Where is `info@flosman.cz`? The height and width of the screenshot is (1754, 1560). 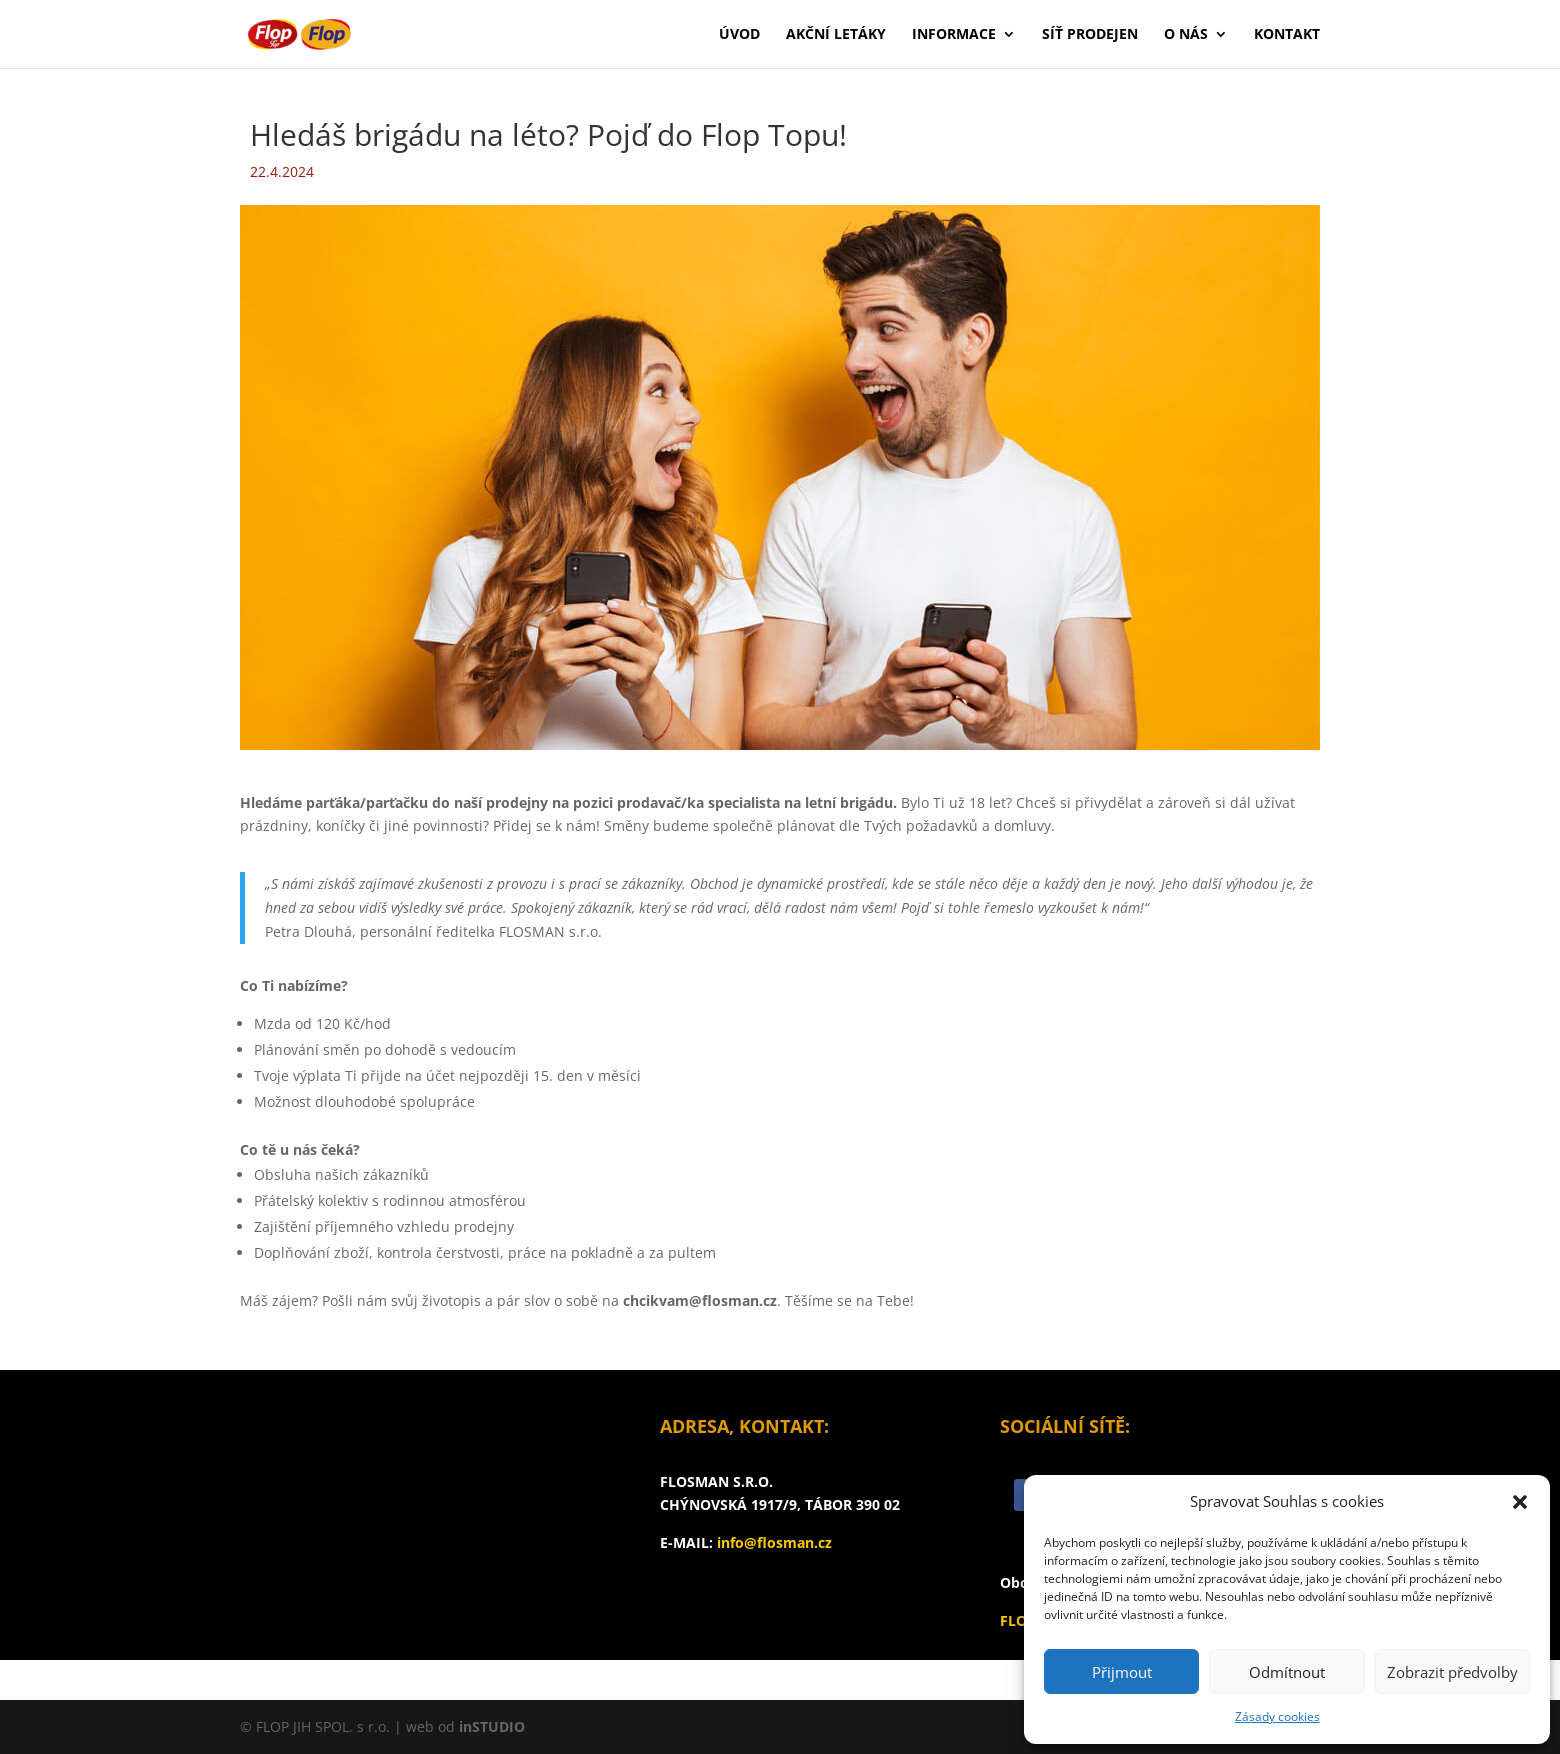
info@flosman.cz is located at coordinates (774, 1542).